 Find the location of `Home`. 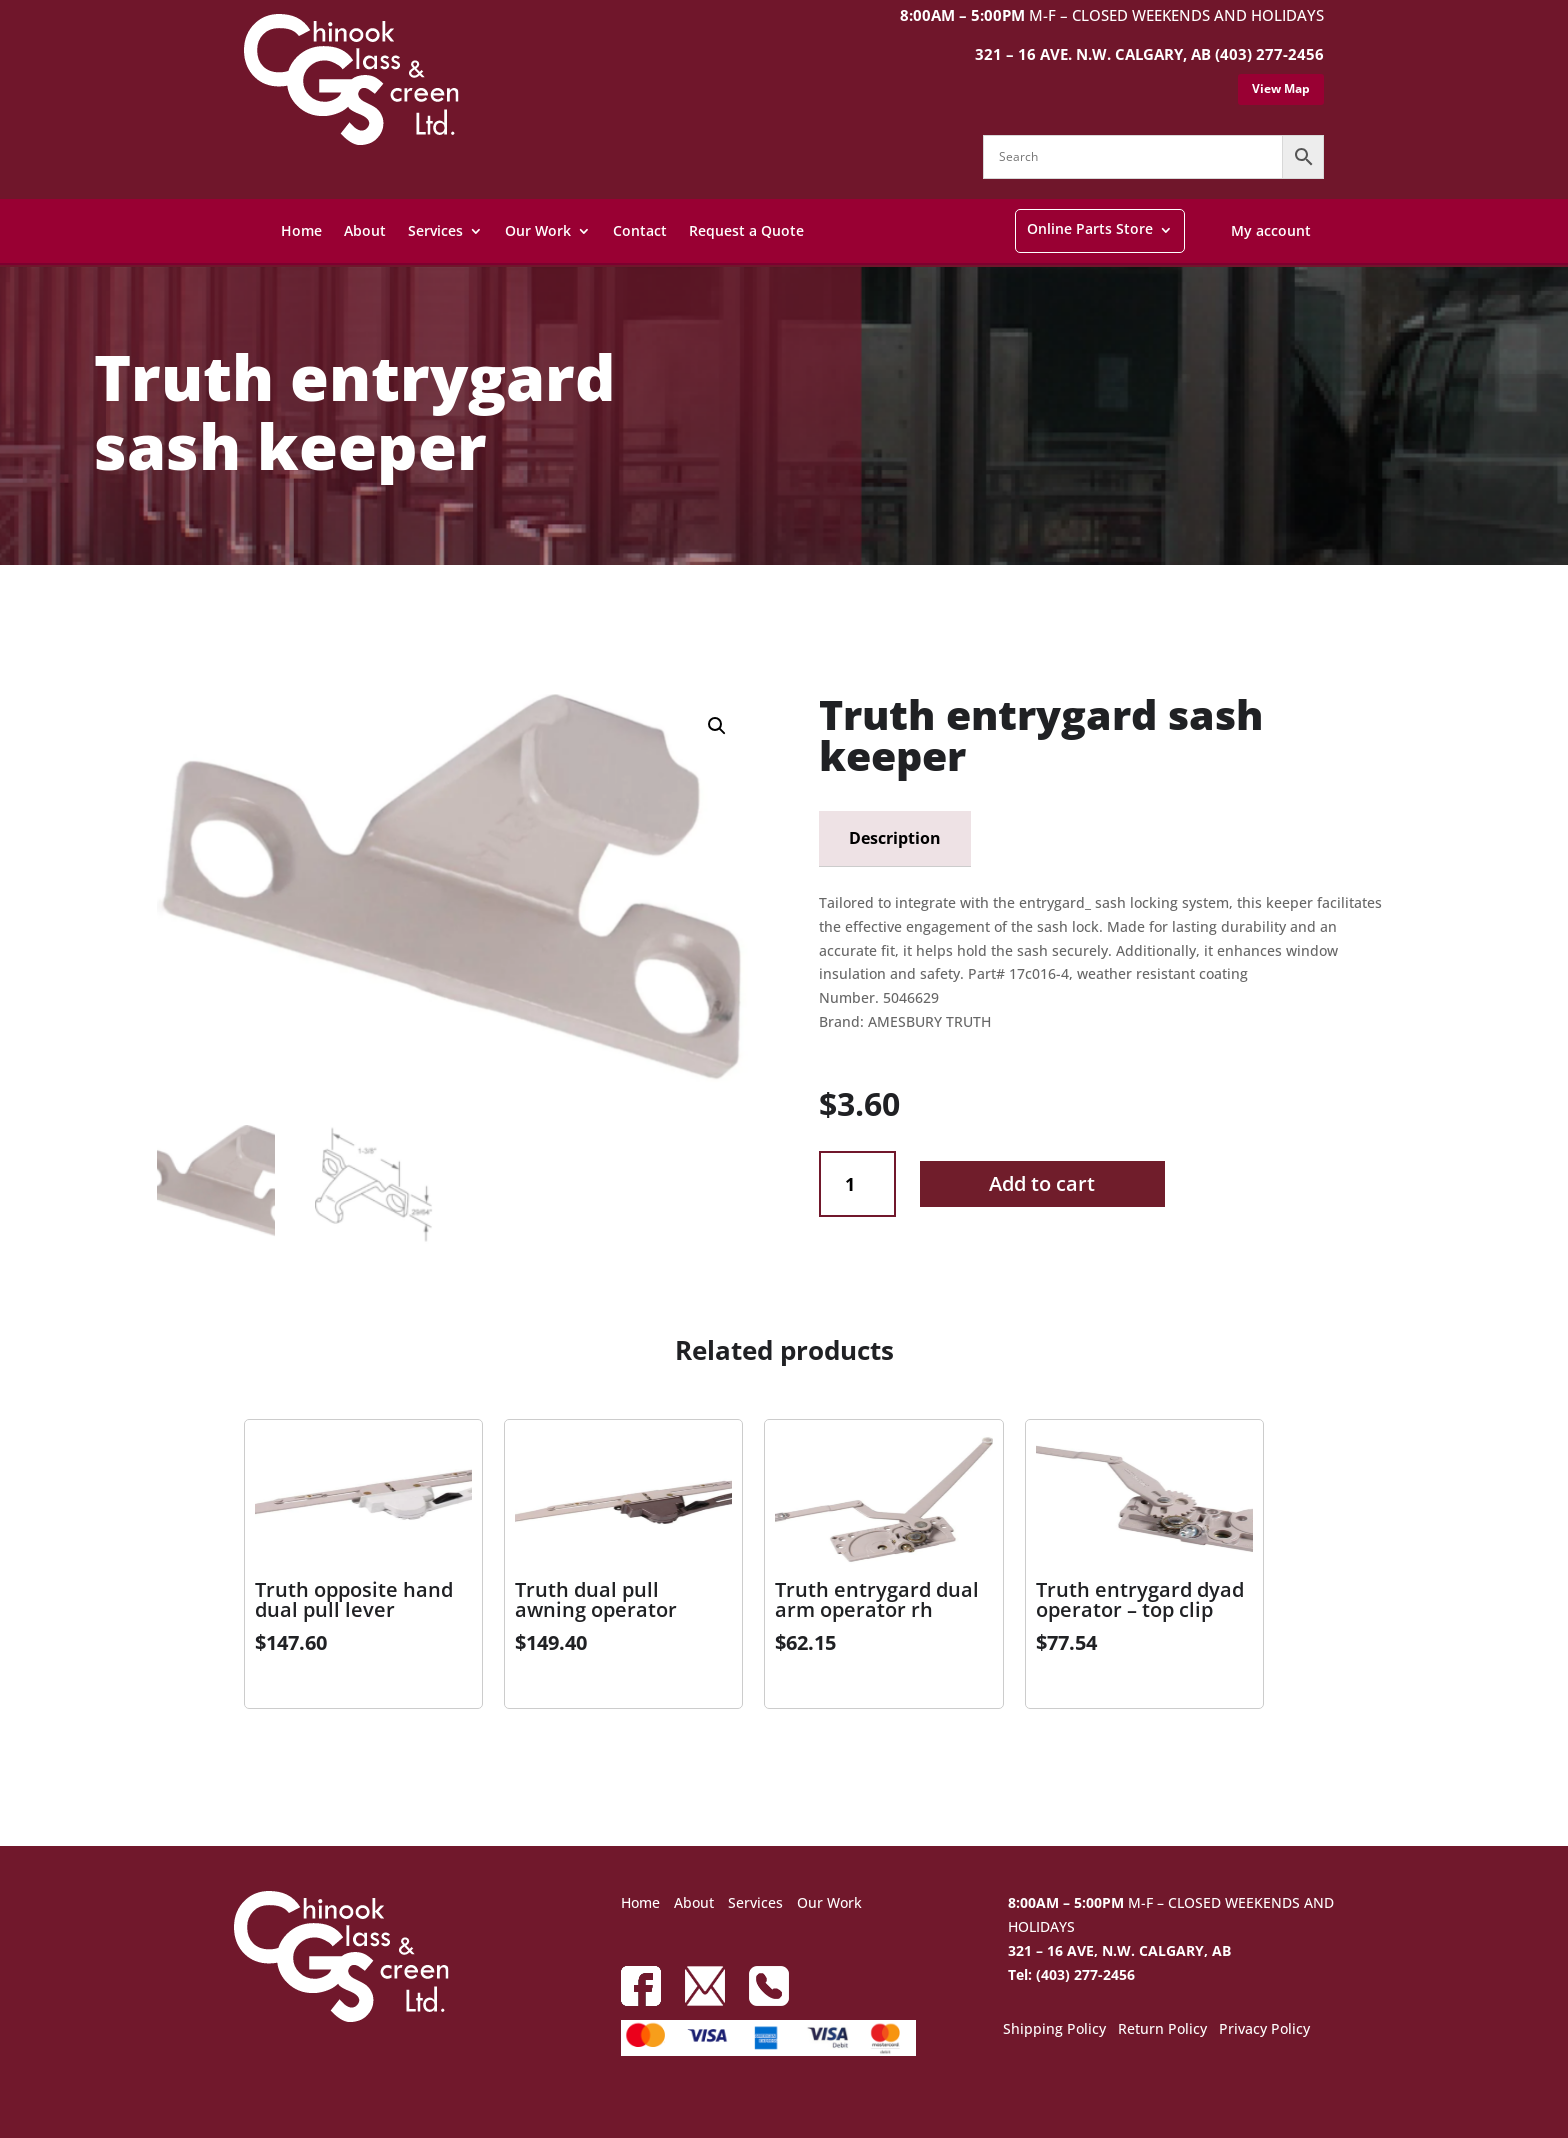

Home is located at coordinates (301, 230).